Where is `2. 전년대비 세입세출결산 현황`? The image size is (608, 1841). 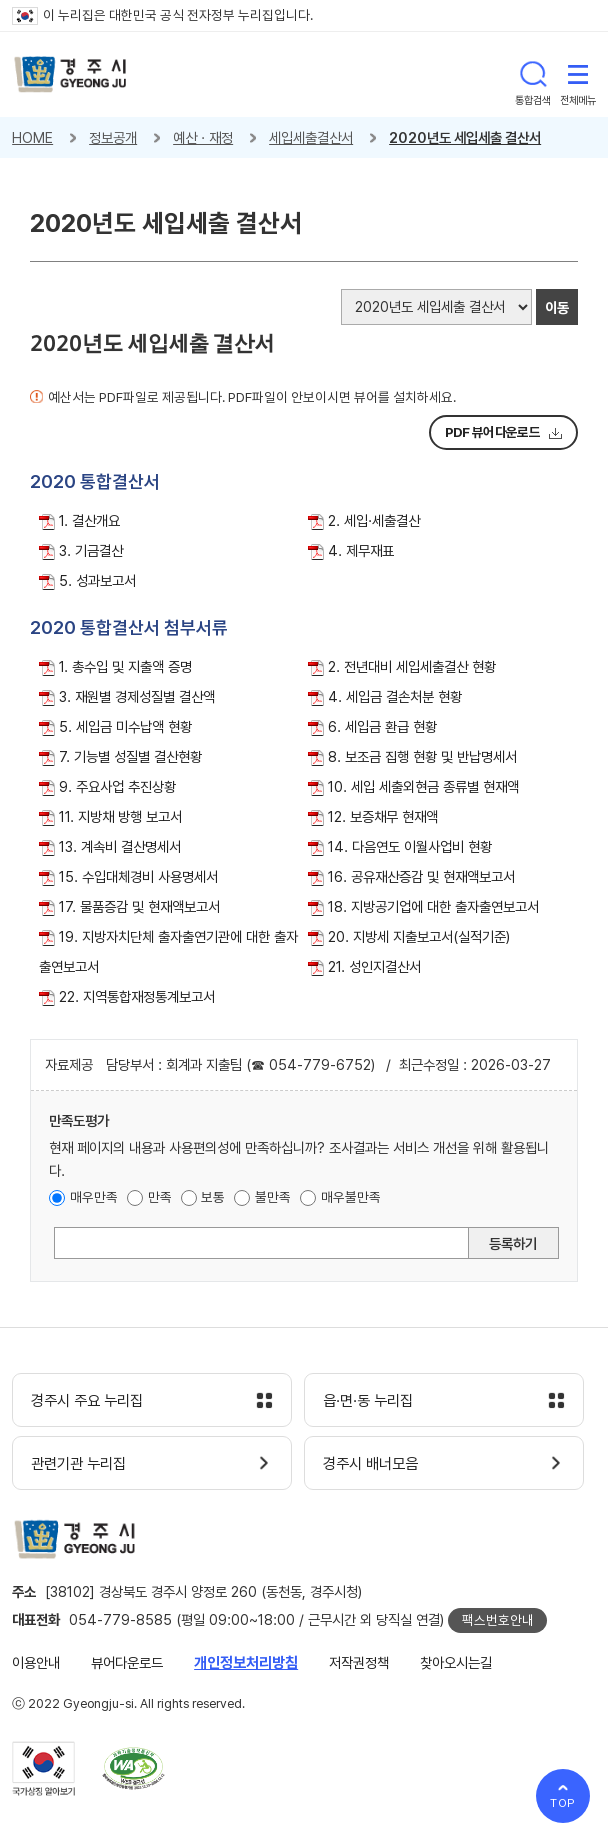
2. 전년대비 세입세출결산 현황 is located at coordinates (412, 666).